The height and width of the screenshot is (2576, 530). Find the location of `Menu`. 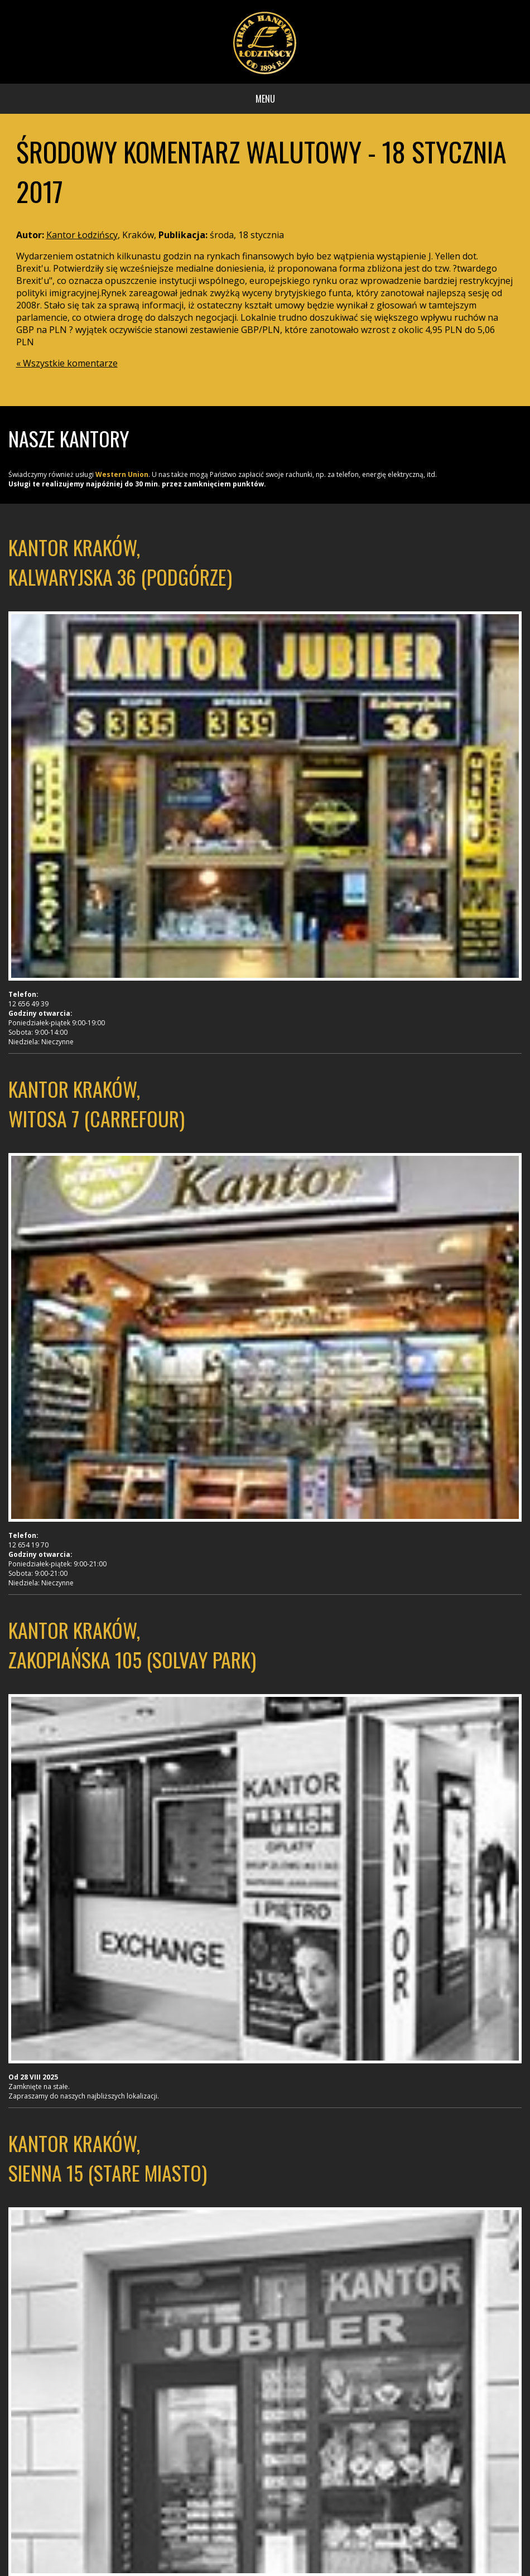

Menu is located at coordinates (265, 98).